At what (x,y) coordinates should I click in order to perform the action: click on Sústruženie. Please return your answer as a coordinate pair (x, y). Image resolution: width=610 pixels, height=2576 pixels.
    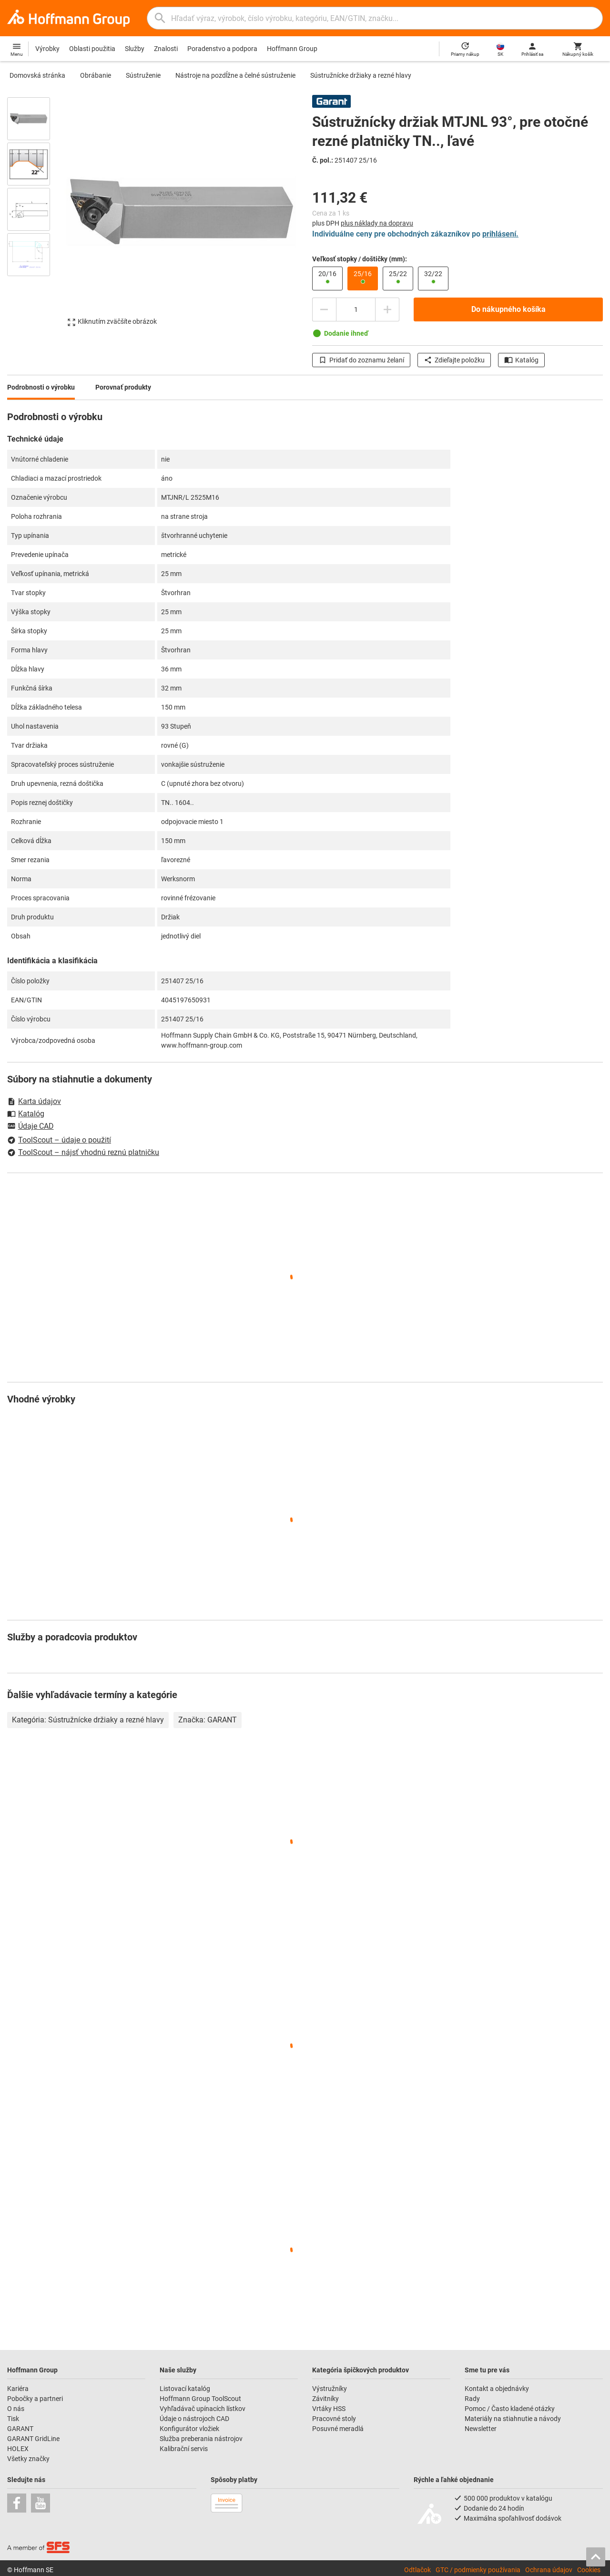
    Looking at the image, I should click on (143, 75).